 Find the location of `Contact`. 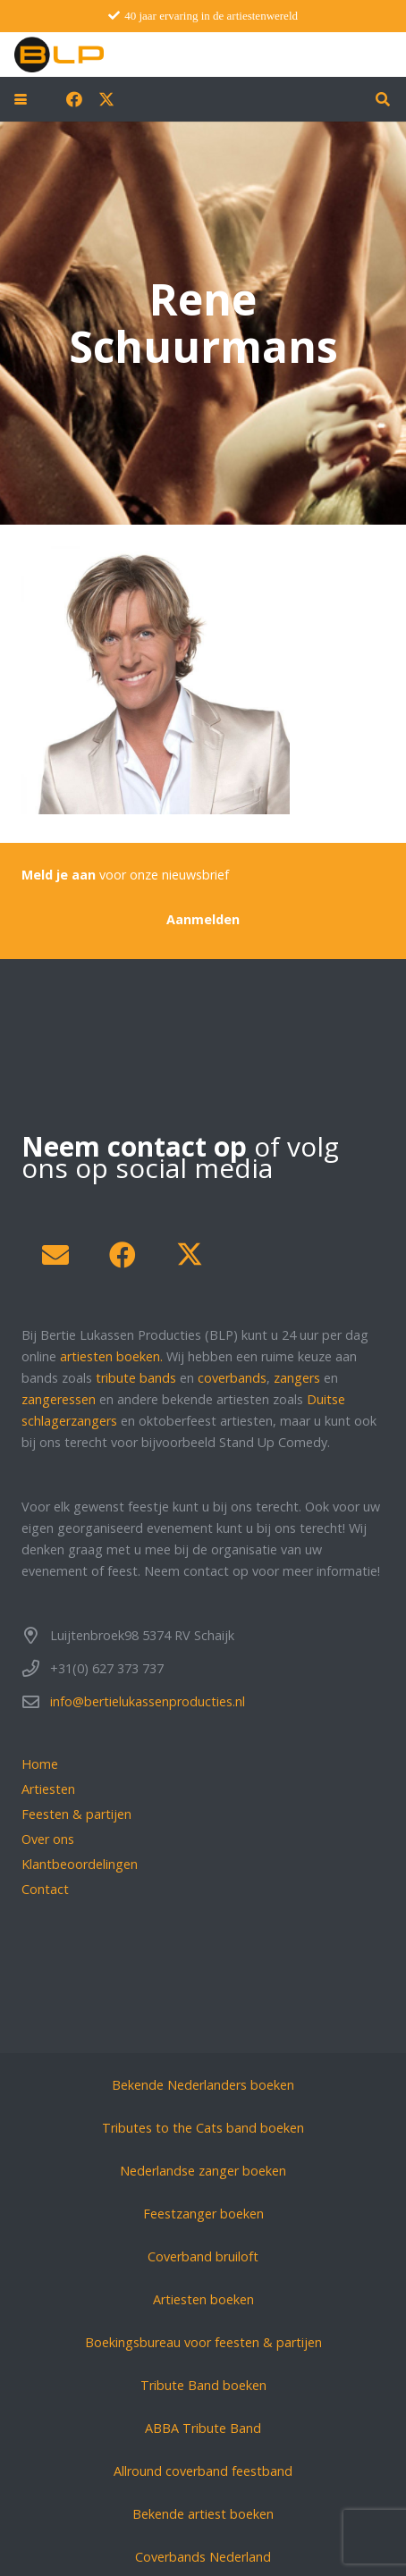

Contact is located at coordinates (45, 1889).